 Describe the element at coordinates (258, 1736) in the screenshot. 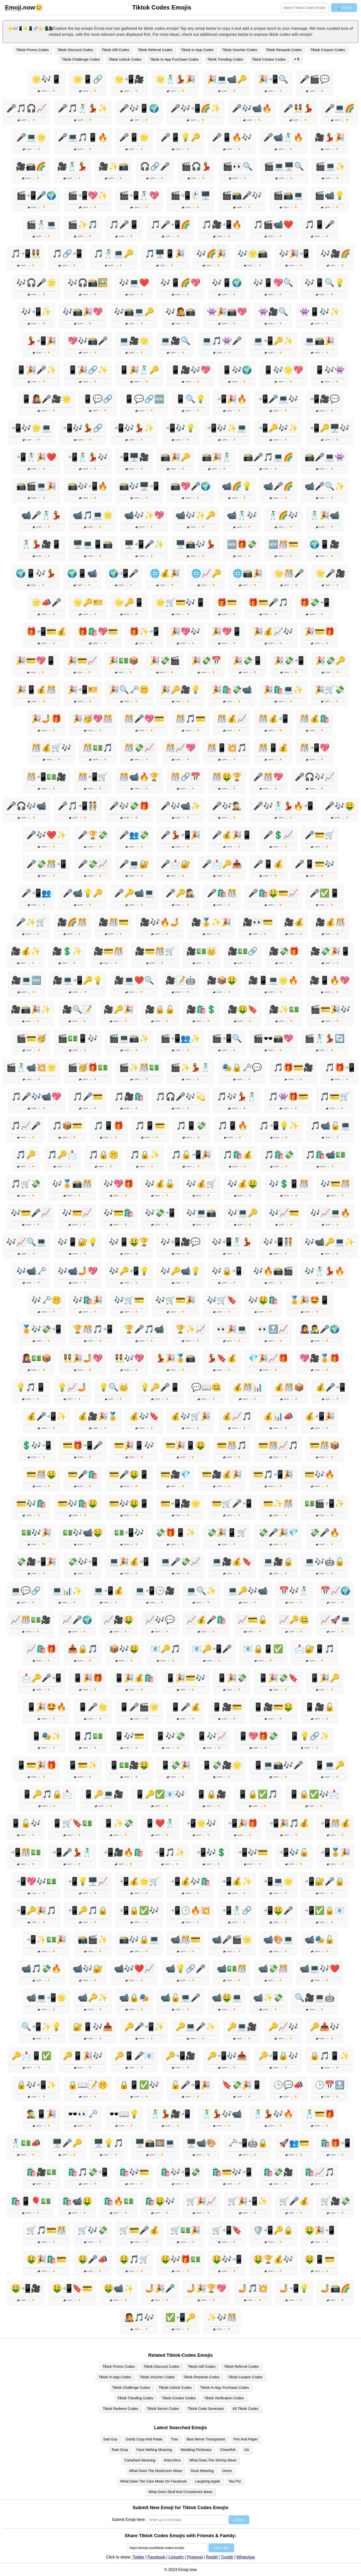

I see `📱💖🎁💸` at that location.